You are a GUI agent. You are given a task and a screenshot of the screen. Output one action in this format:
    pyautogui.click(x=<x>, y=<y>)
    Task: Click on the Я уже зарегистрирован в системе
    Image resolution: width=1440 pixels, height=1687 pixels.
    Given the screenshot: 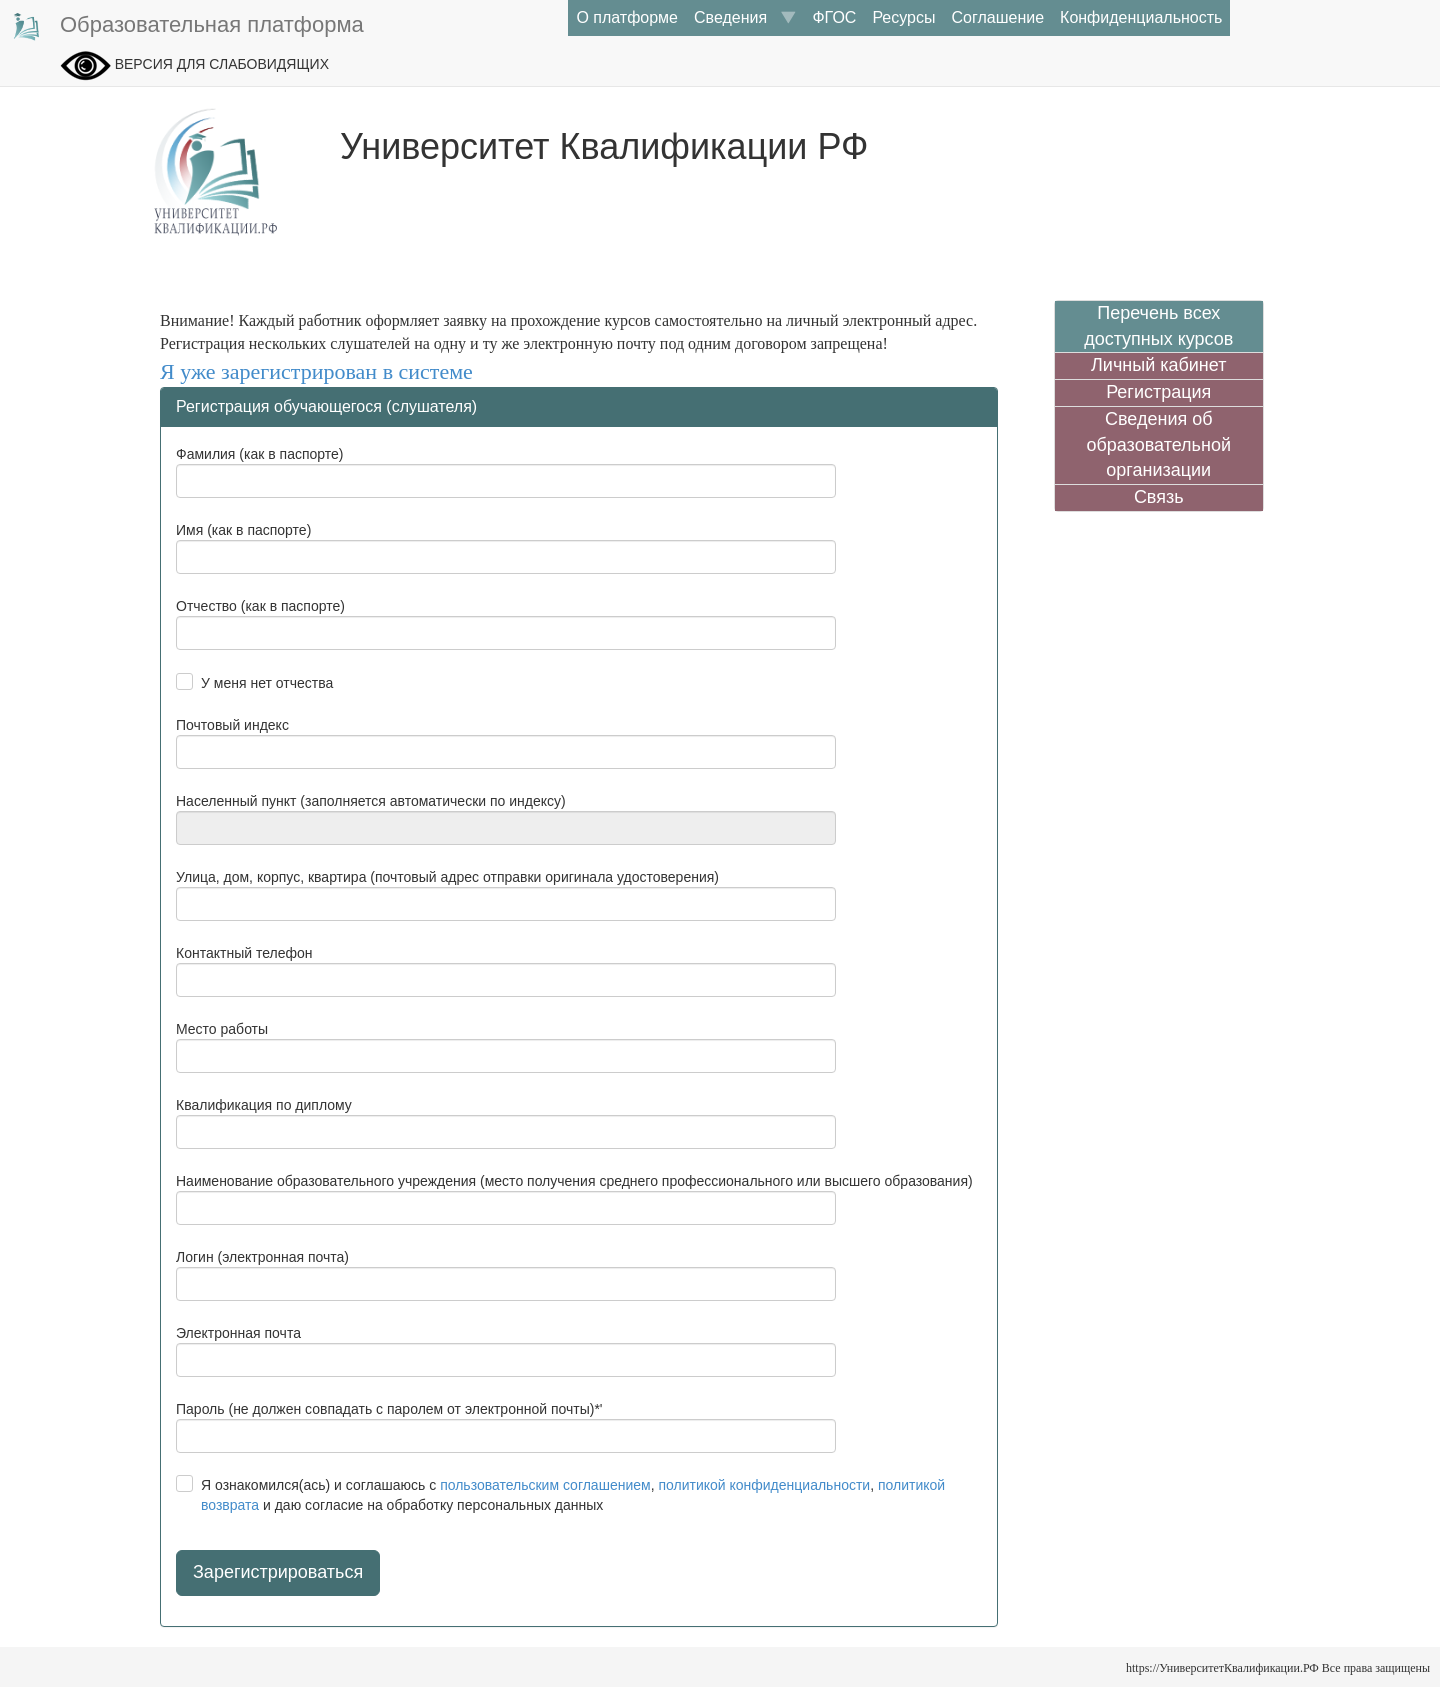 What is the action you would take?
    pyautogui.click(x=316, y=371)
    